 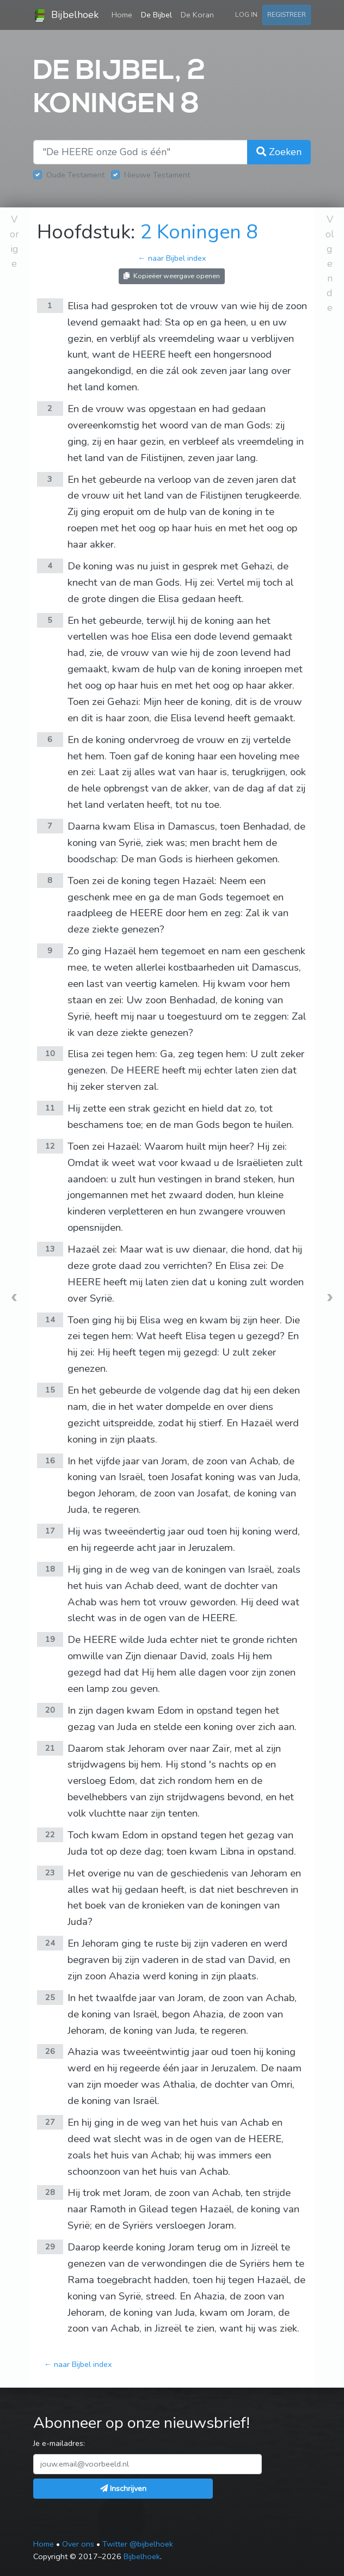 I want to click on 14, so click(x=50, y=1319).